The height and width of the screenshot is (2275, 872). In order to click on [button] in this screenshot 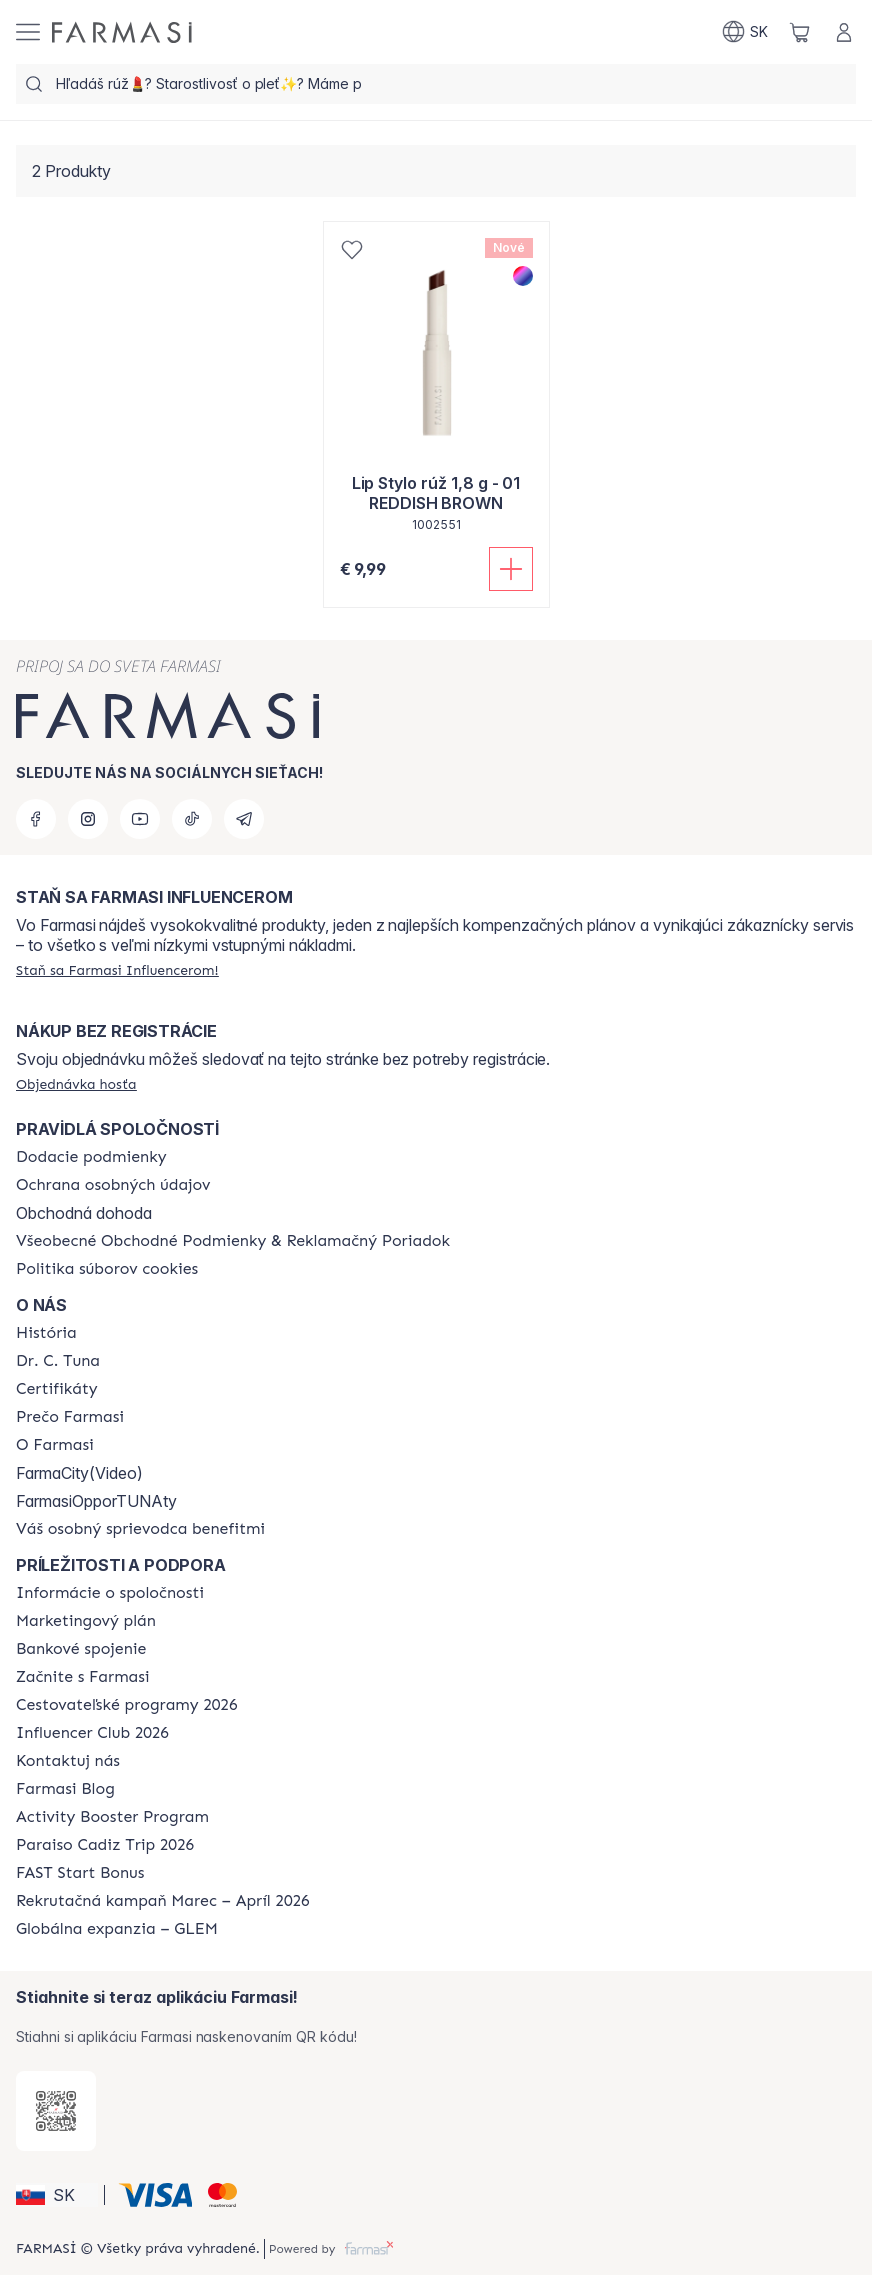, I will do `click(57, 2195)`.